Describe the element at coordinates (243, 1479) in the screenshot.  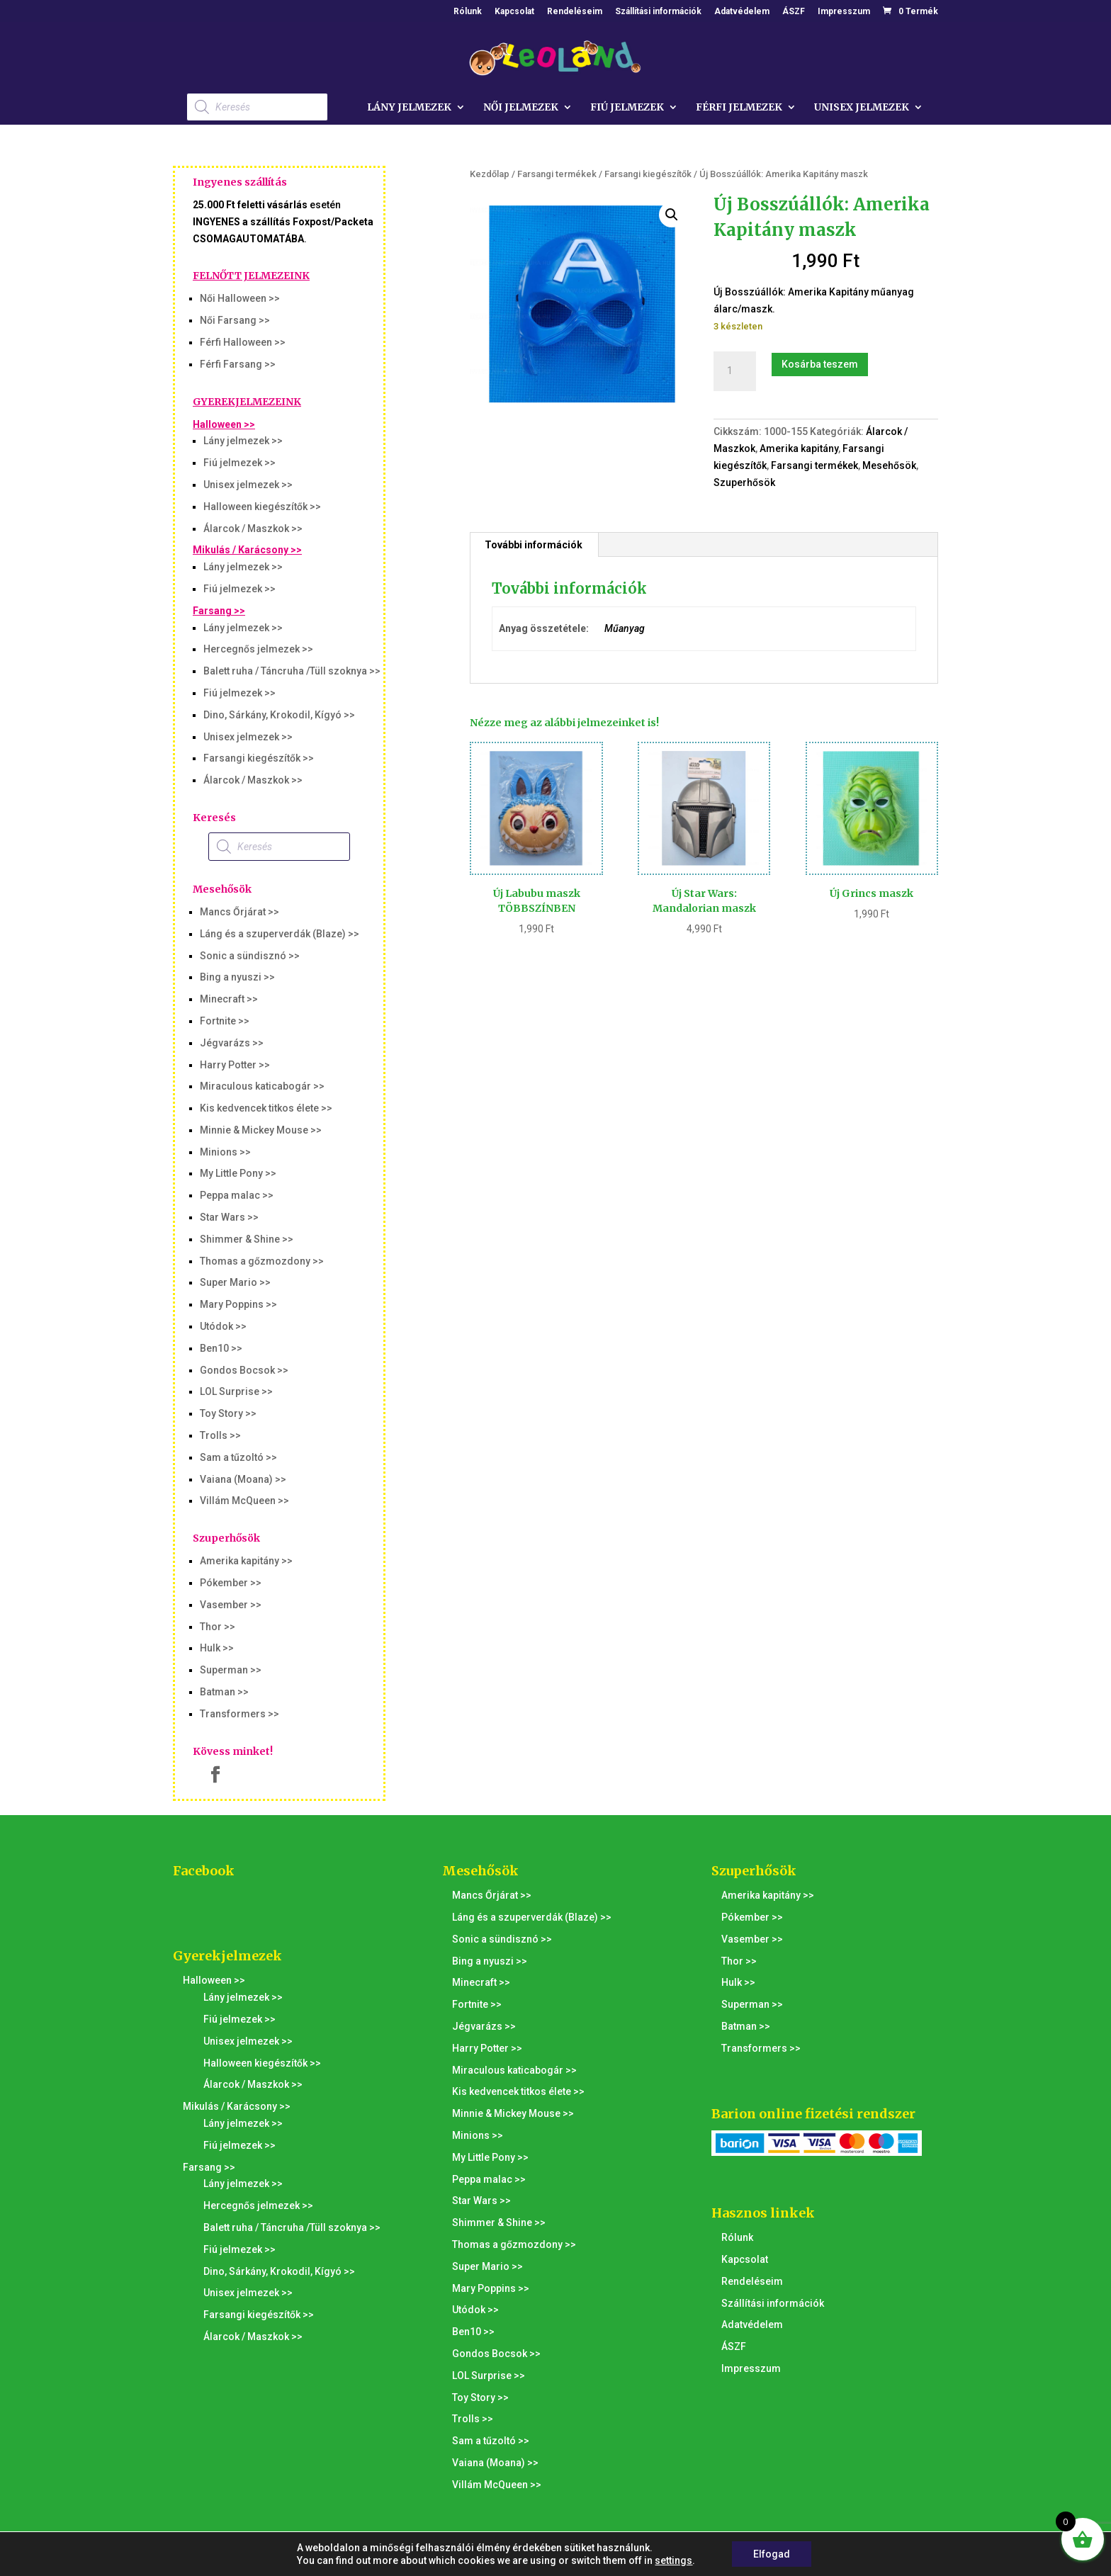
I see `Vaiana (Moana) >>` at that location.